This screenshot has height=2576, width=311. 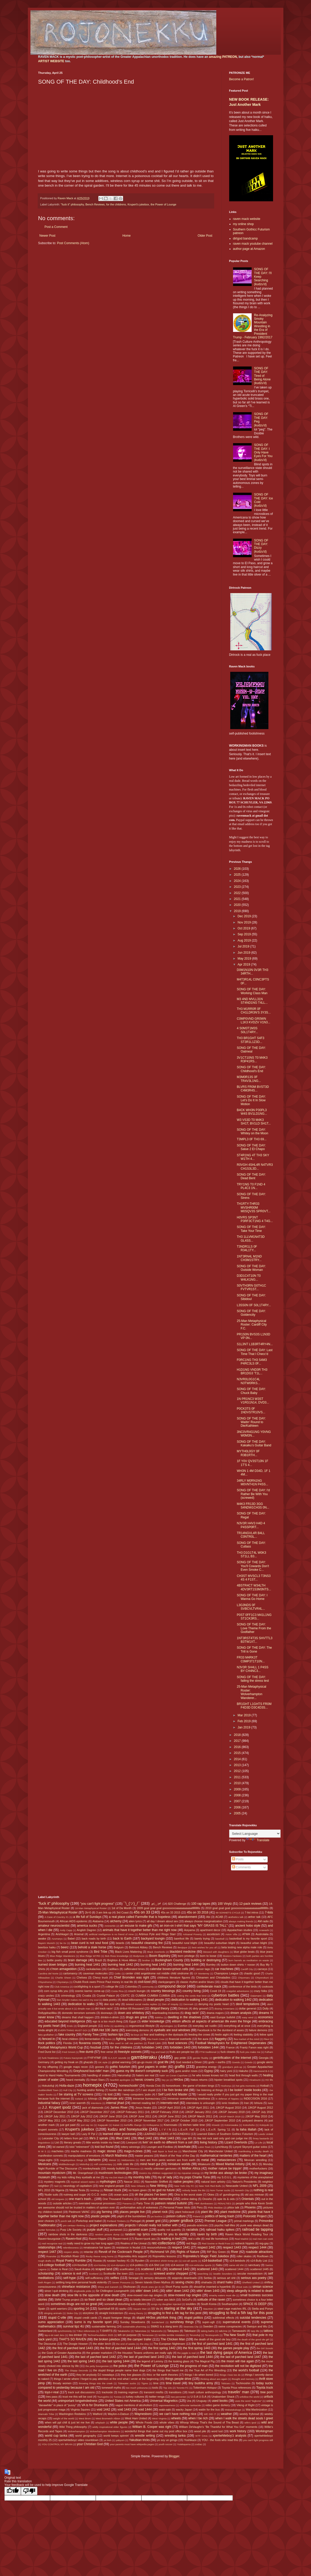 What do you see at coordinates (81, 2282) in the screenshot?
I see `settling long-time personal feuds violently` at bounding box center [81, 2282].